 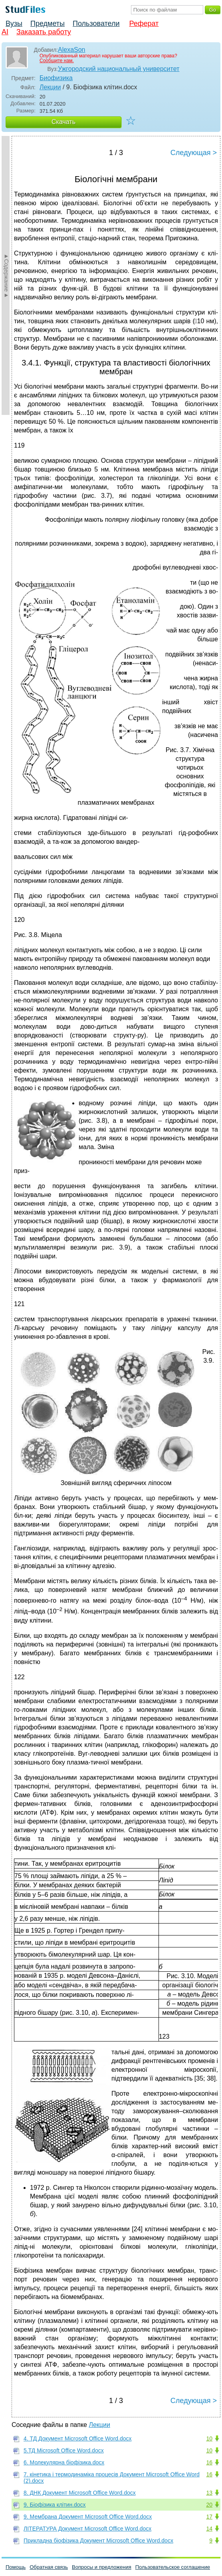 What do you see at coordinates (55, 2504) in the screenshot?
I see `9. Біофізика клітин.docx` at bounding box center [55, 2504].